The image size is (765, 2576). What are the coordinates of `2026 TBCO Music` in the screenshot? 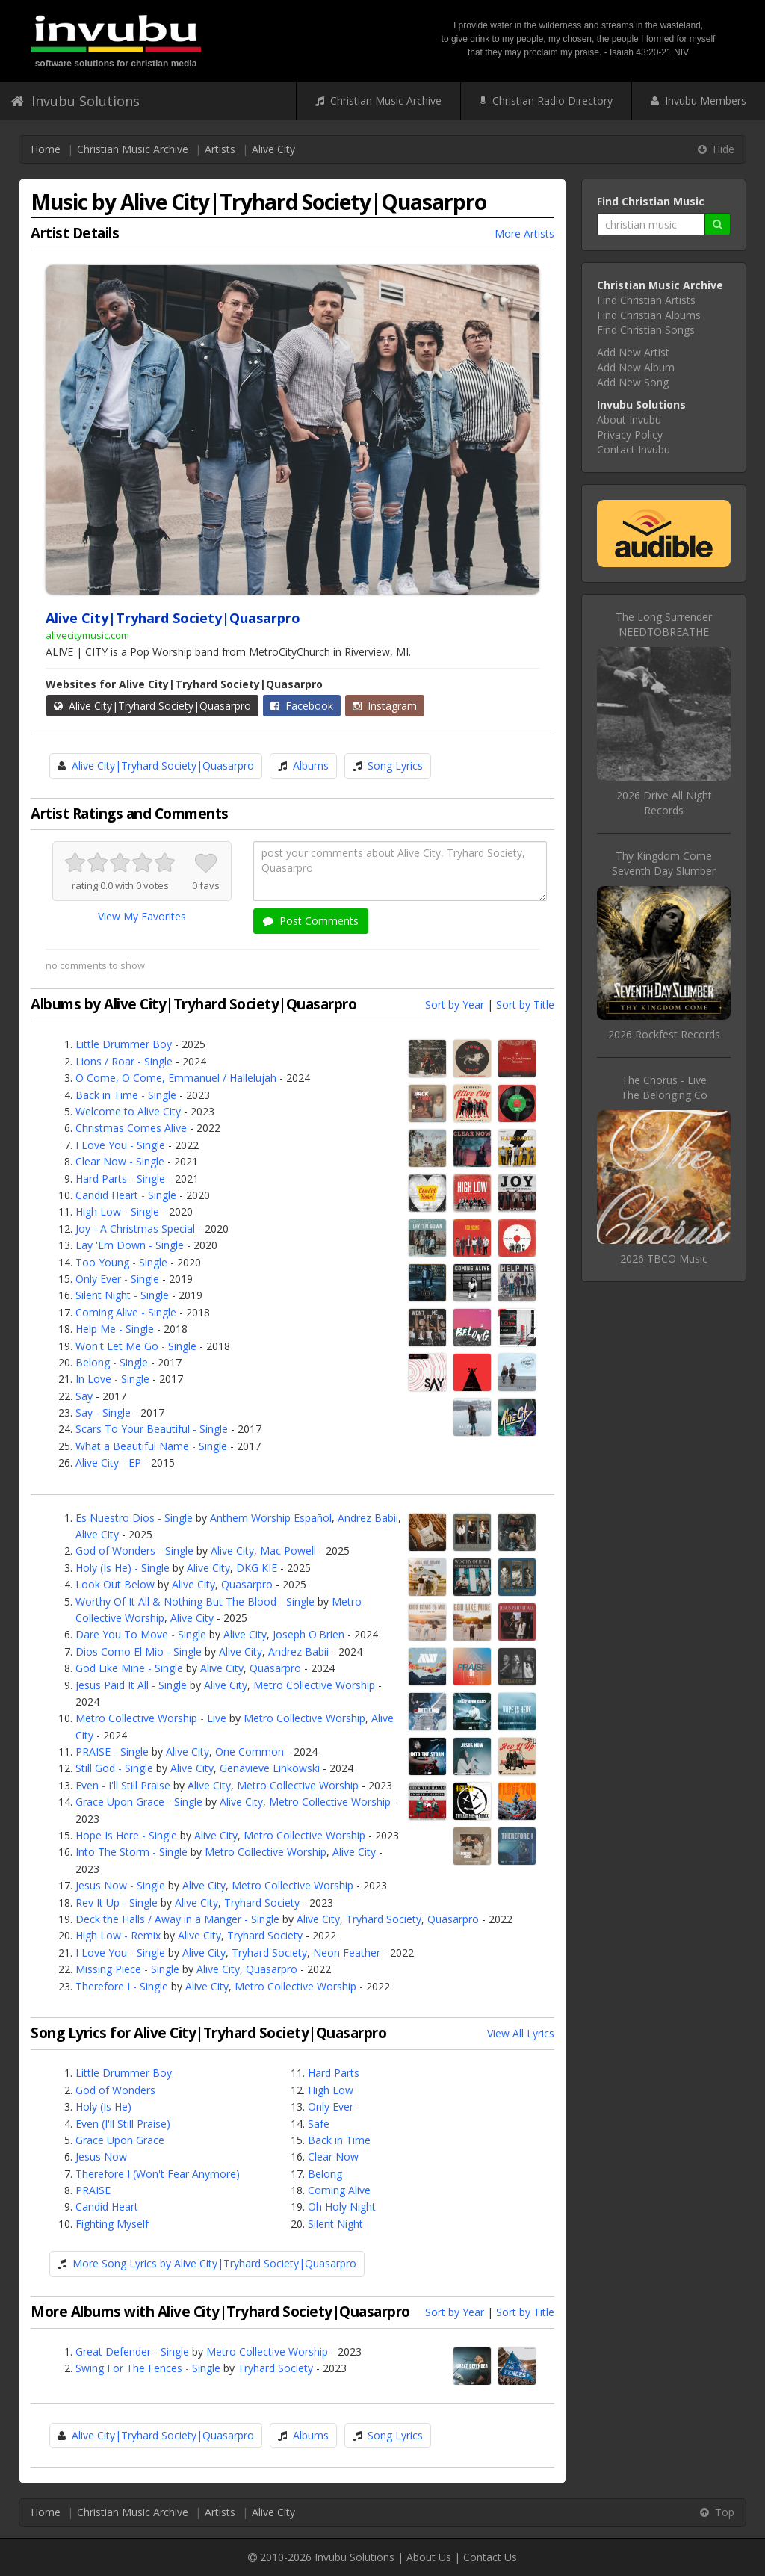 It's located at (663, 1258).